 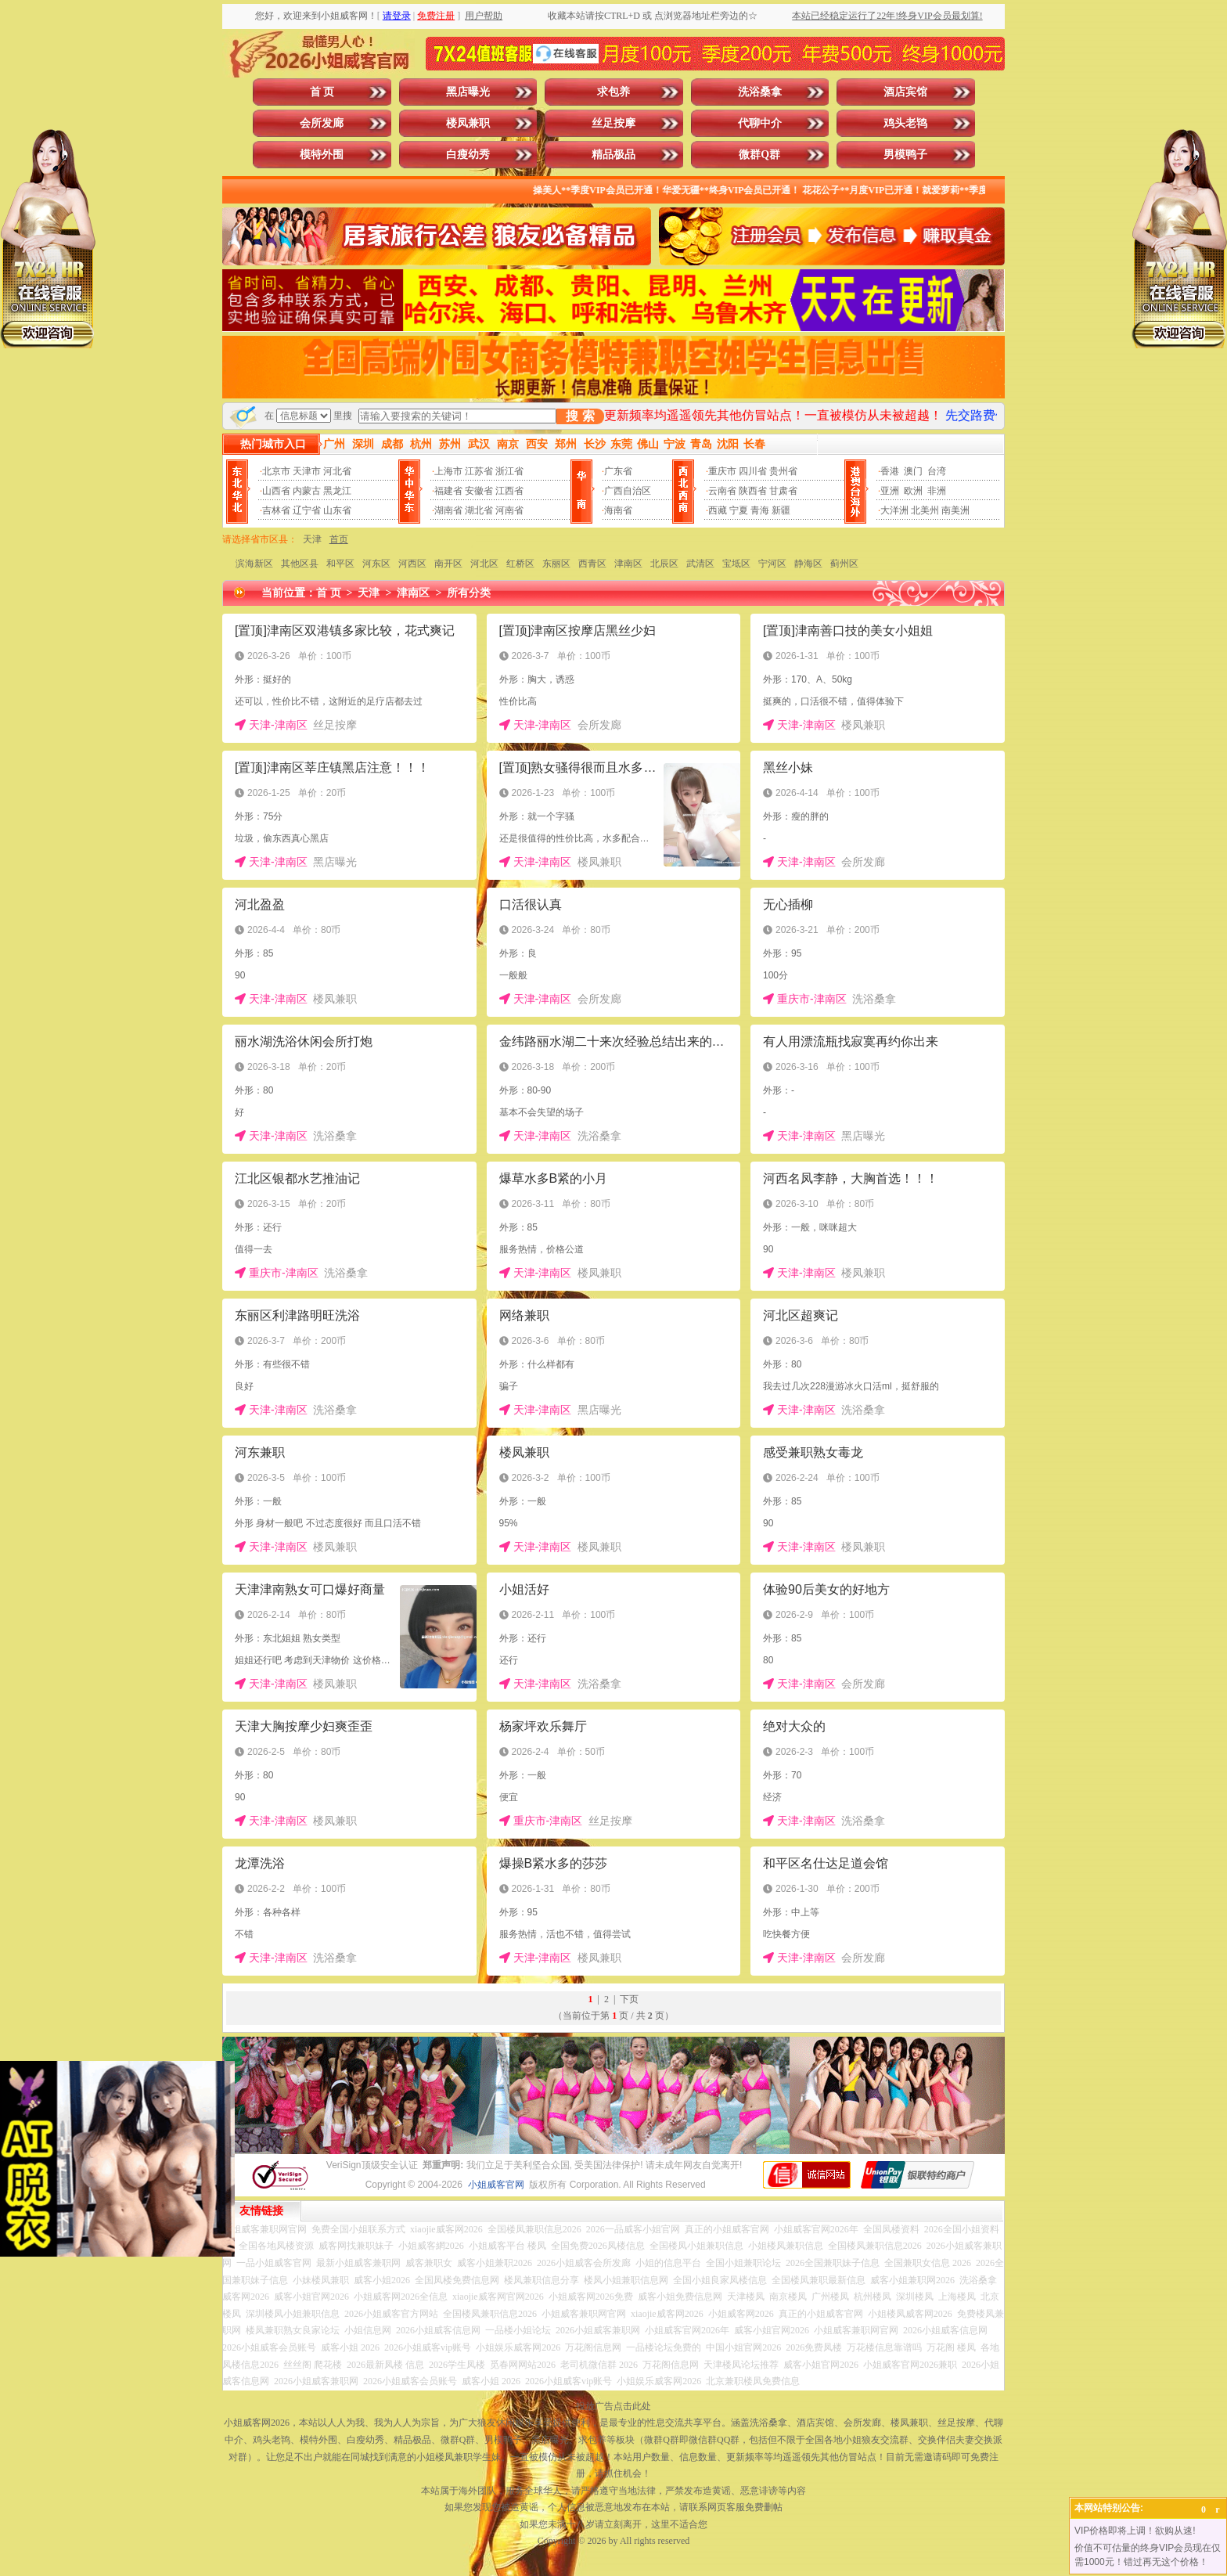 What do you see at coordinates (889, 490) in the screenshot?
I see `亚洲` at bounding box center [889, 490].